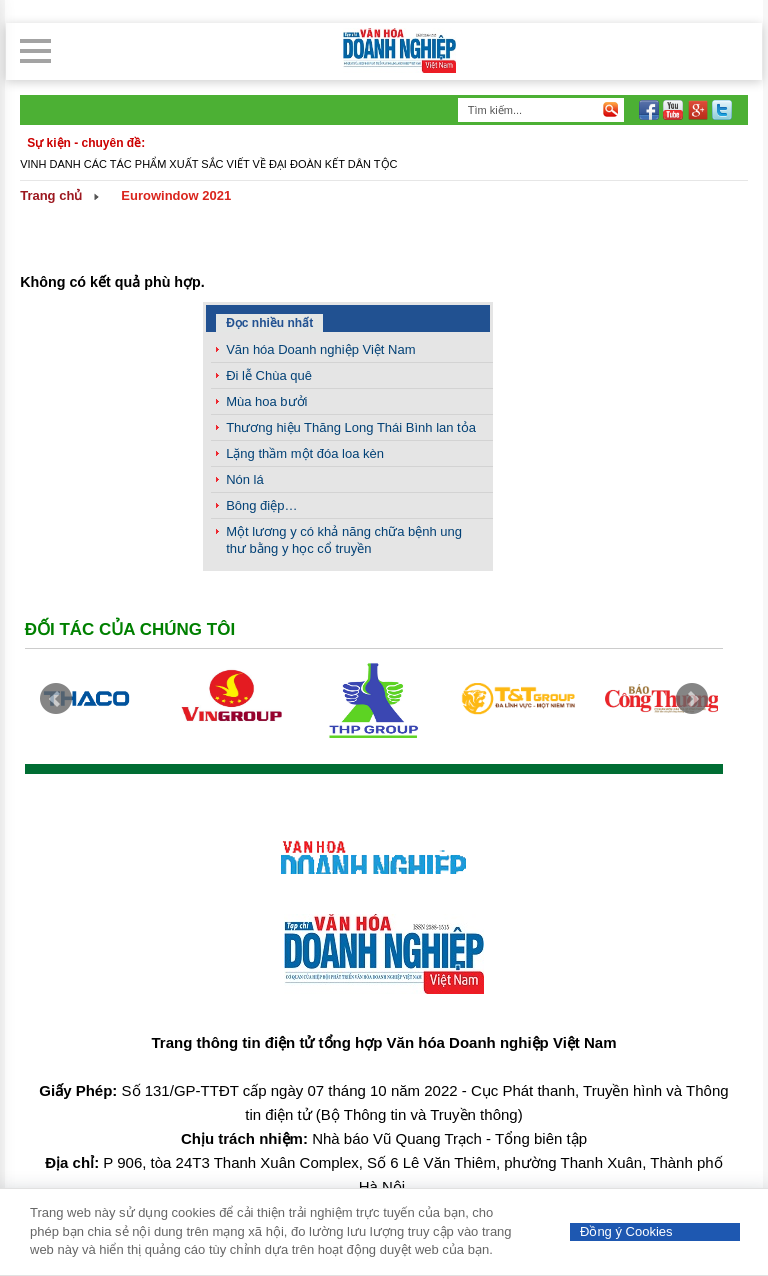 This screenshot has height=1276, width=768. What do you see at coordinates (56, 699) in the screenshot?
I see `Prev` at bounding box center [56, 699].